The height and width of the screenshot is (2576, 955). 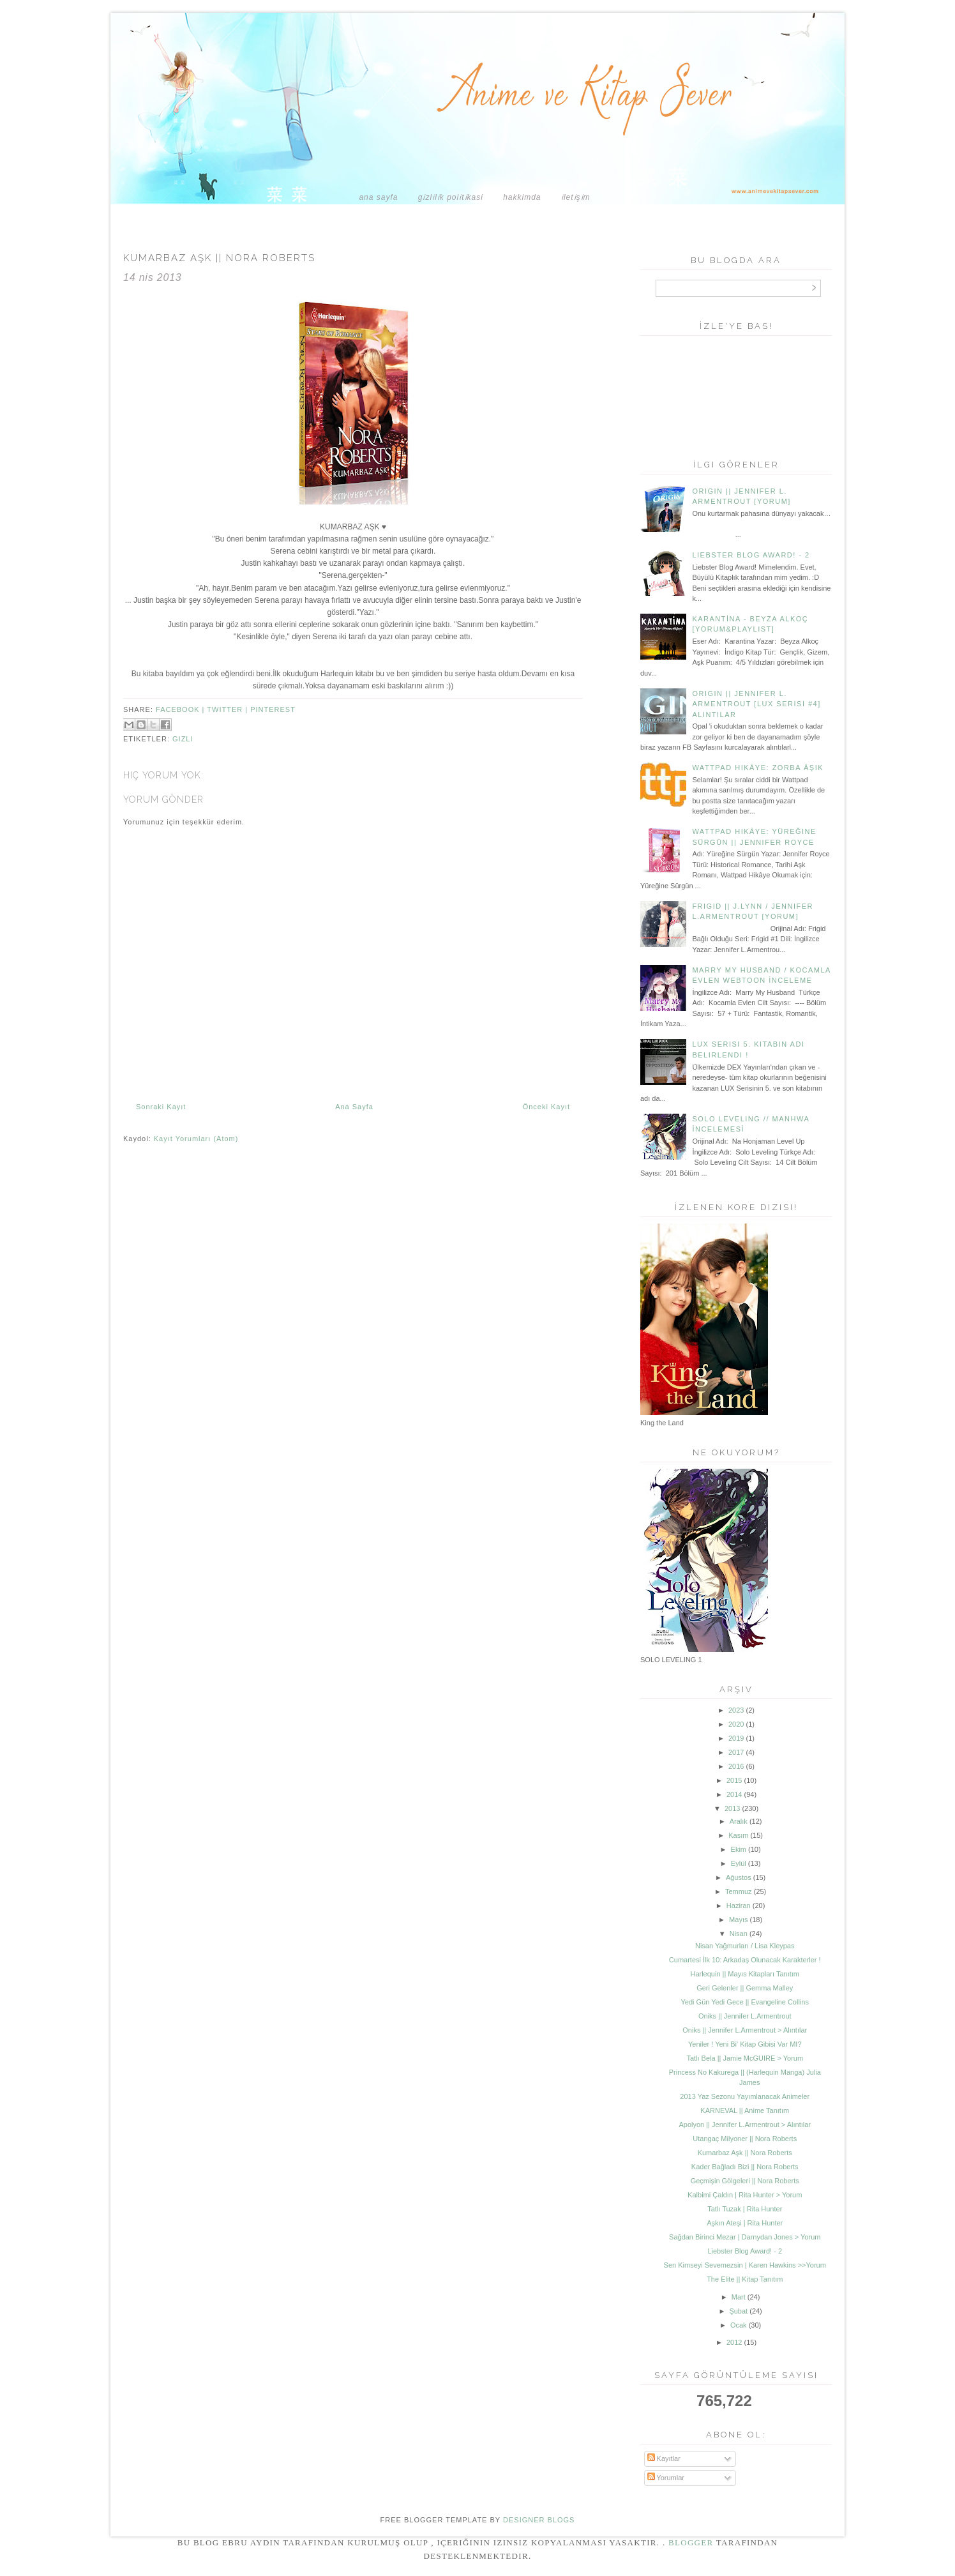 What do you see at coordinates (745, 2195) in the screenshot?
I see `Kalbimi Çaldın | Rita Hunter > Yorum` at bounding box center [745, 2195].